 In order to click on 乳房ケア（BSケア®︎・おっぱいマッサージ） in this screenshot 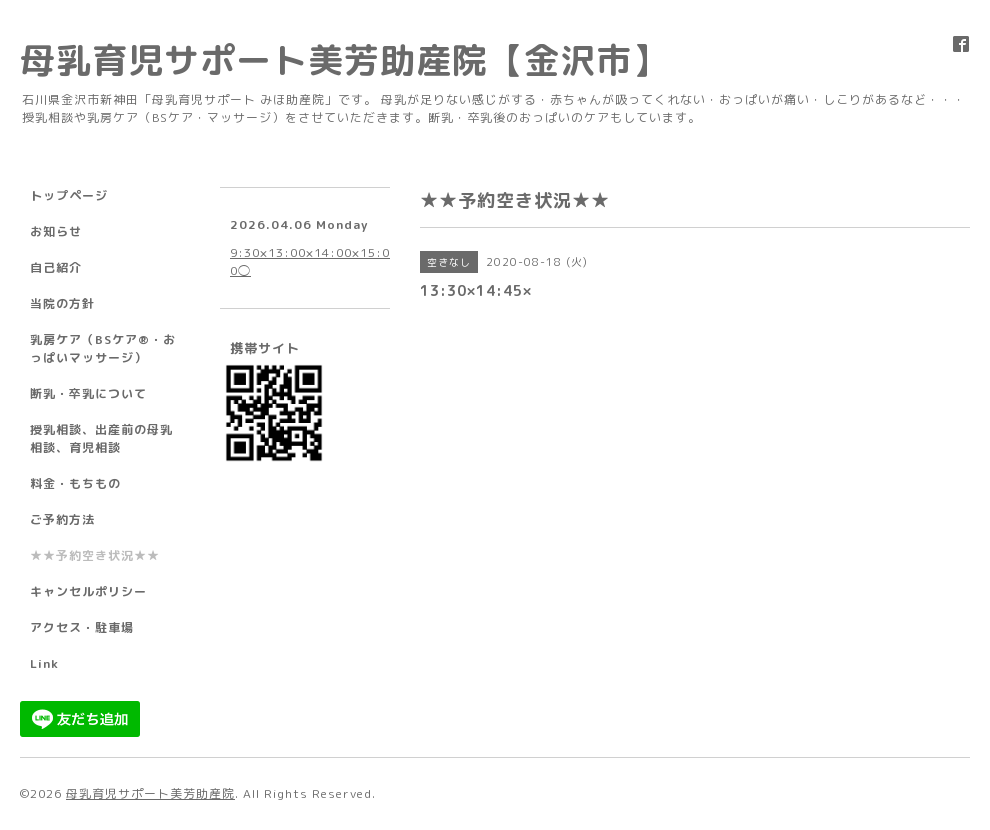, I will do `click(103, 348)`.